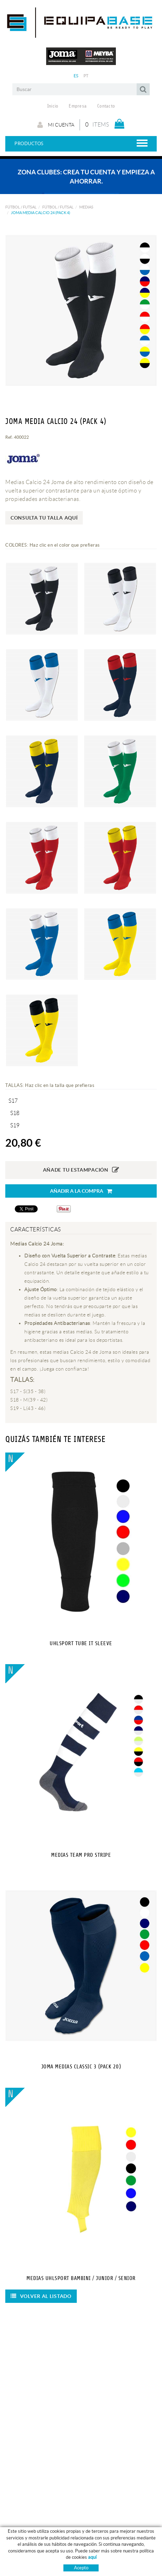 The width and height of the screenshot is (162, 2576). I want to click on FÚTBOL / FUTSAL, so click(21, 207).